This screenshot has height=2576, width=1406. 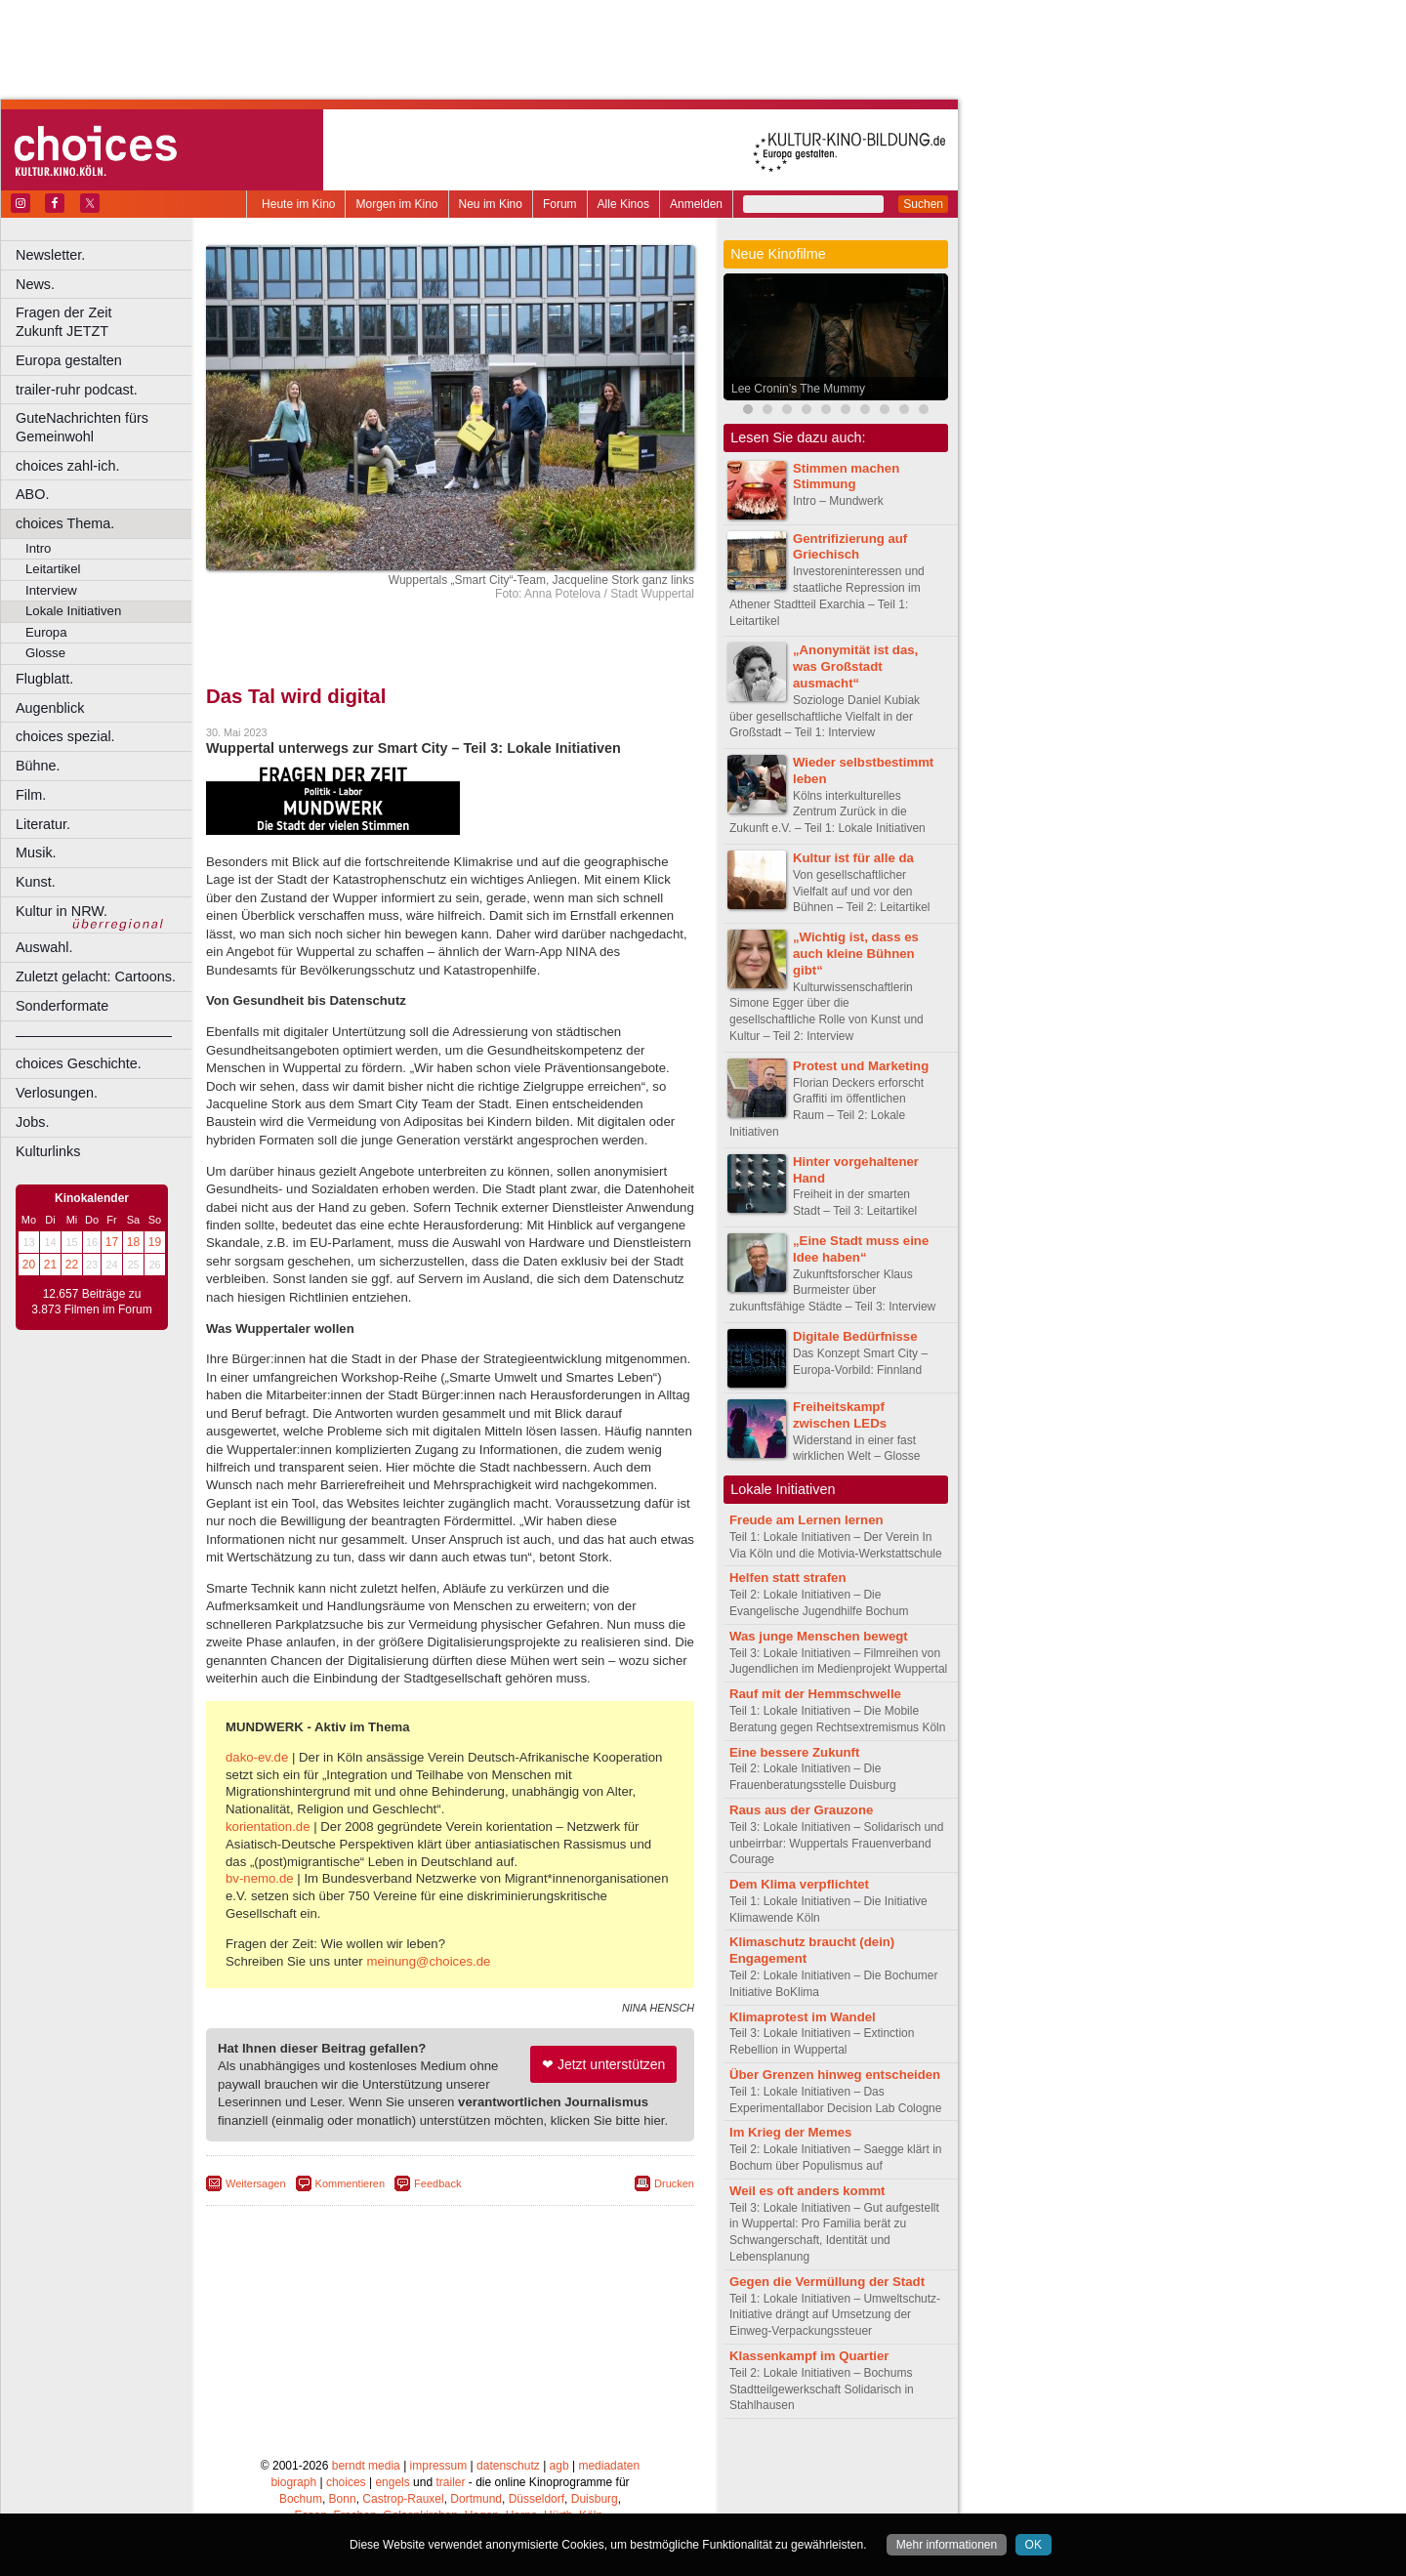 What do you see at coordinates (28, 1264) in the screenshot?
I see `20` at bounding box center [28, 1264].